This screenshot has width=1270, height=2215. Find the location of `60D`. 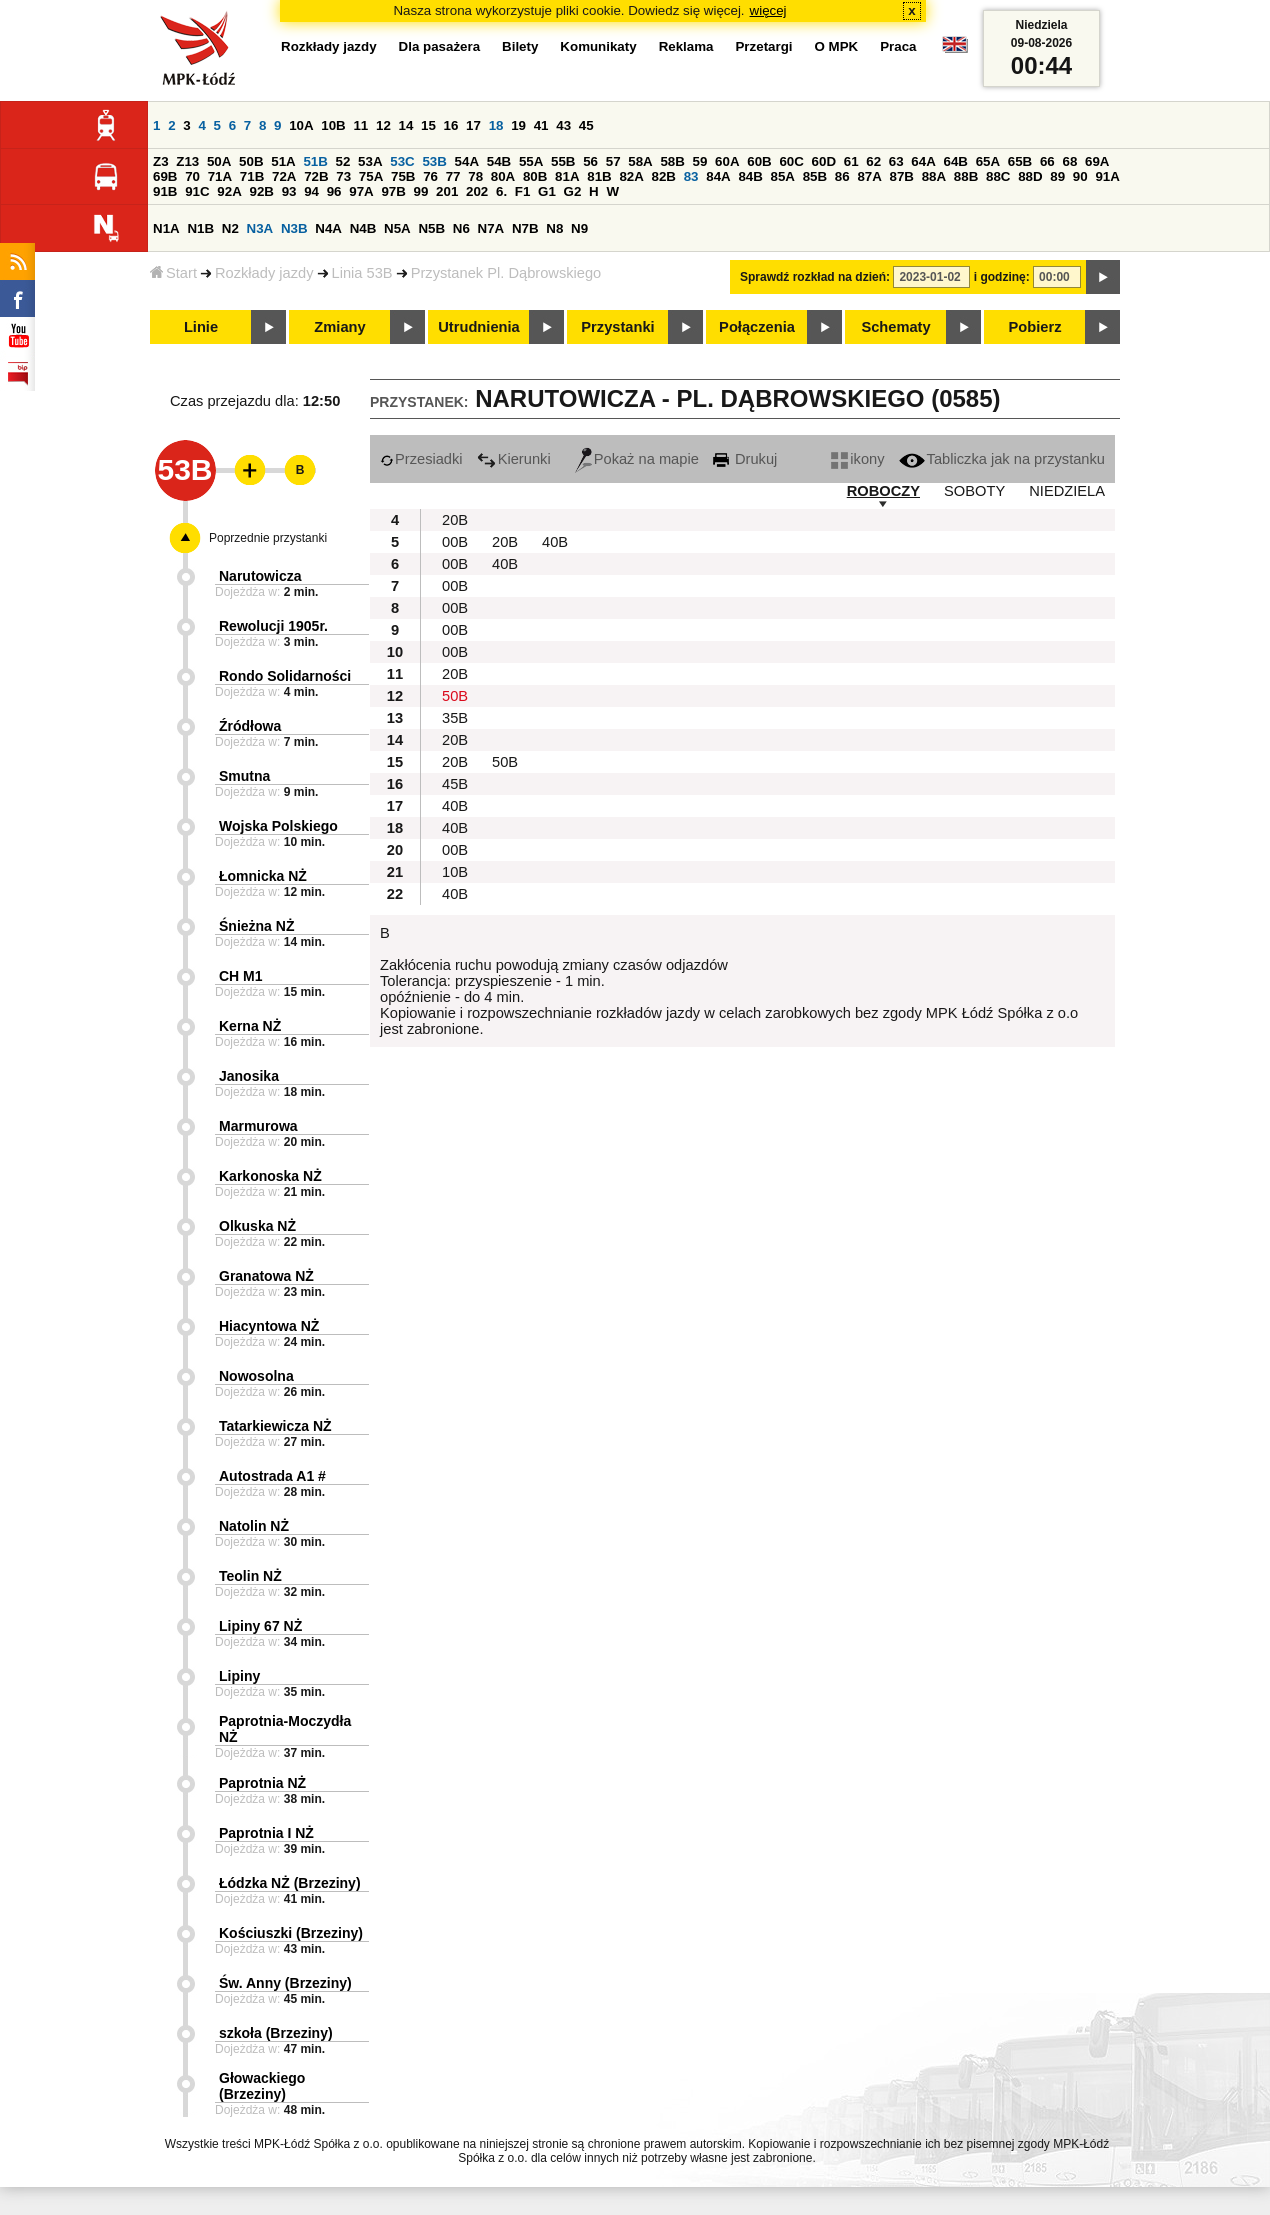

60D is located at coordinates (824, 161).